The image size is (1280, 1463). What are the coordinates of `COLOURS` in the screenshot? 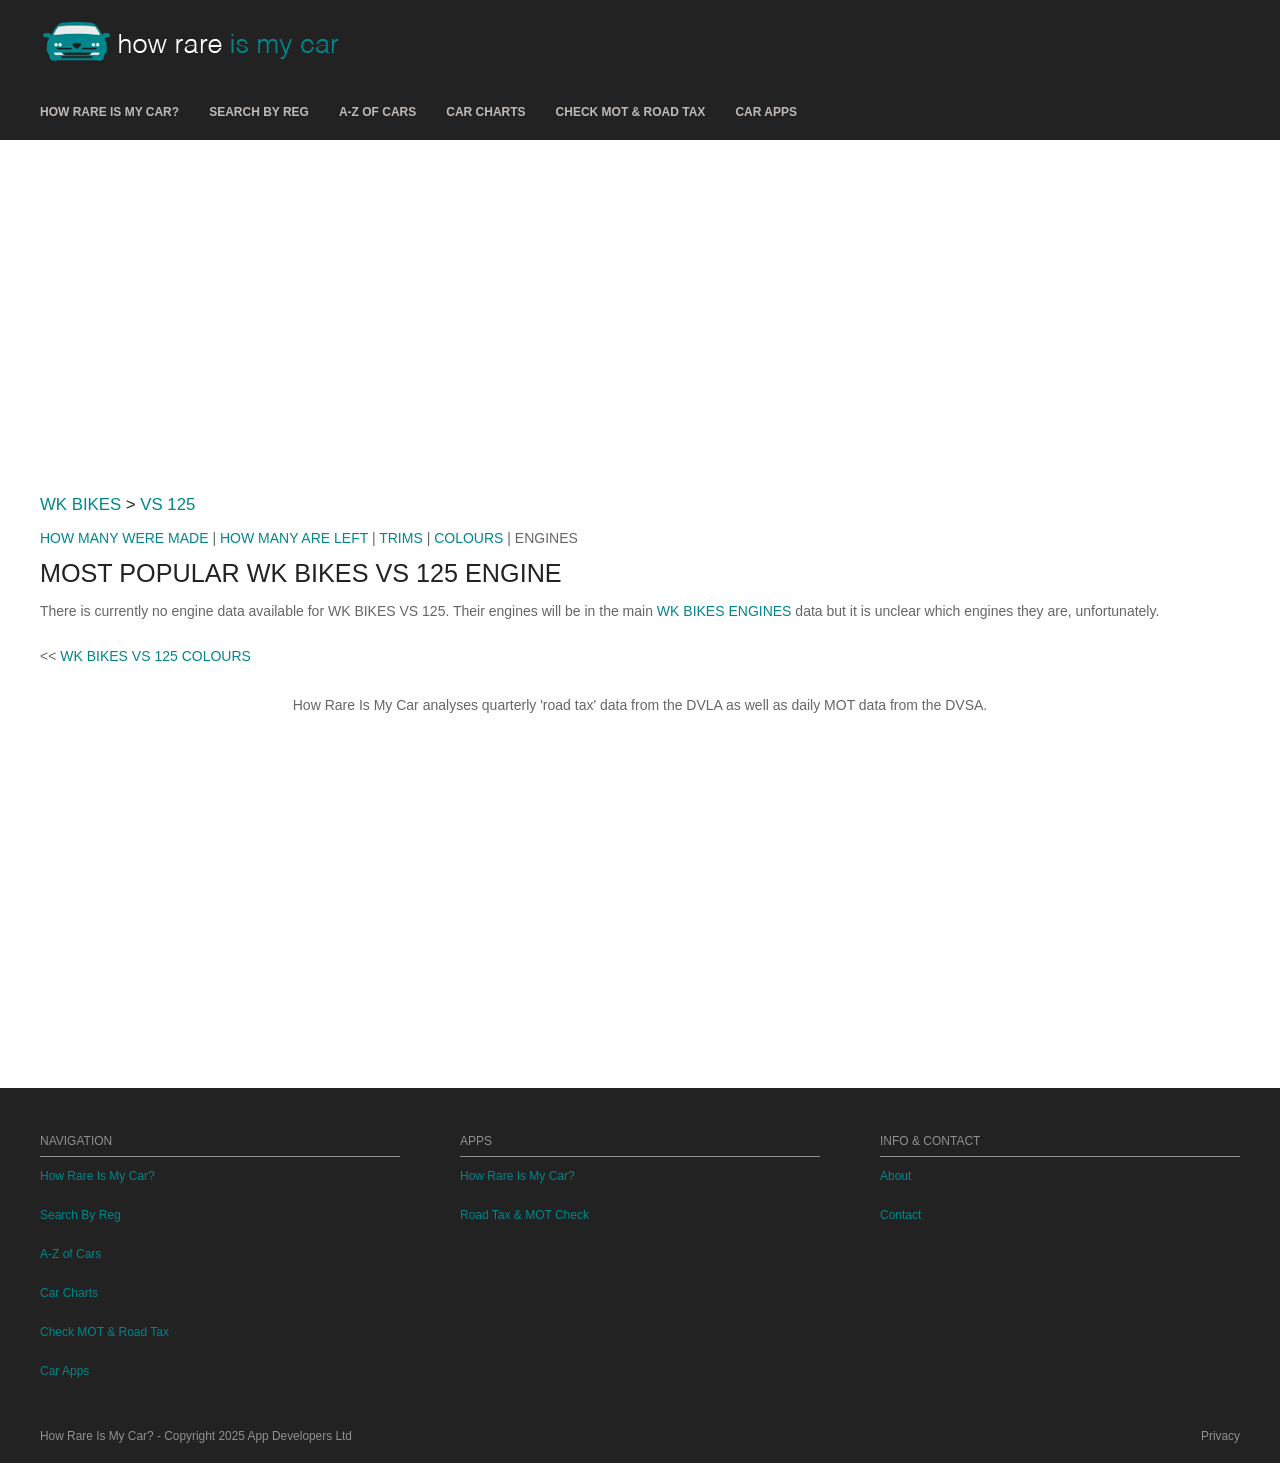 It's located at (468, 538).